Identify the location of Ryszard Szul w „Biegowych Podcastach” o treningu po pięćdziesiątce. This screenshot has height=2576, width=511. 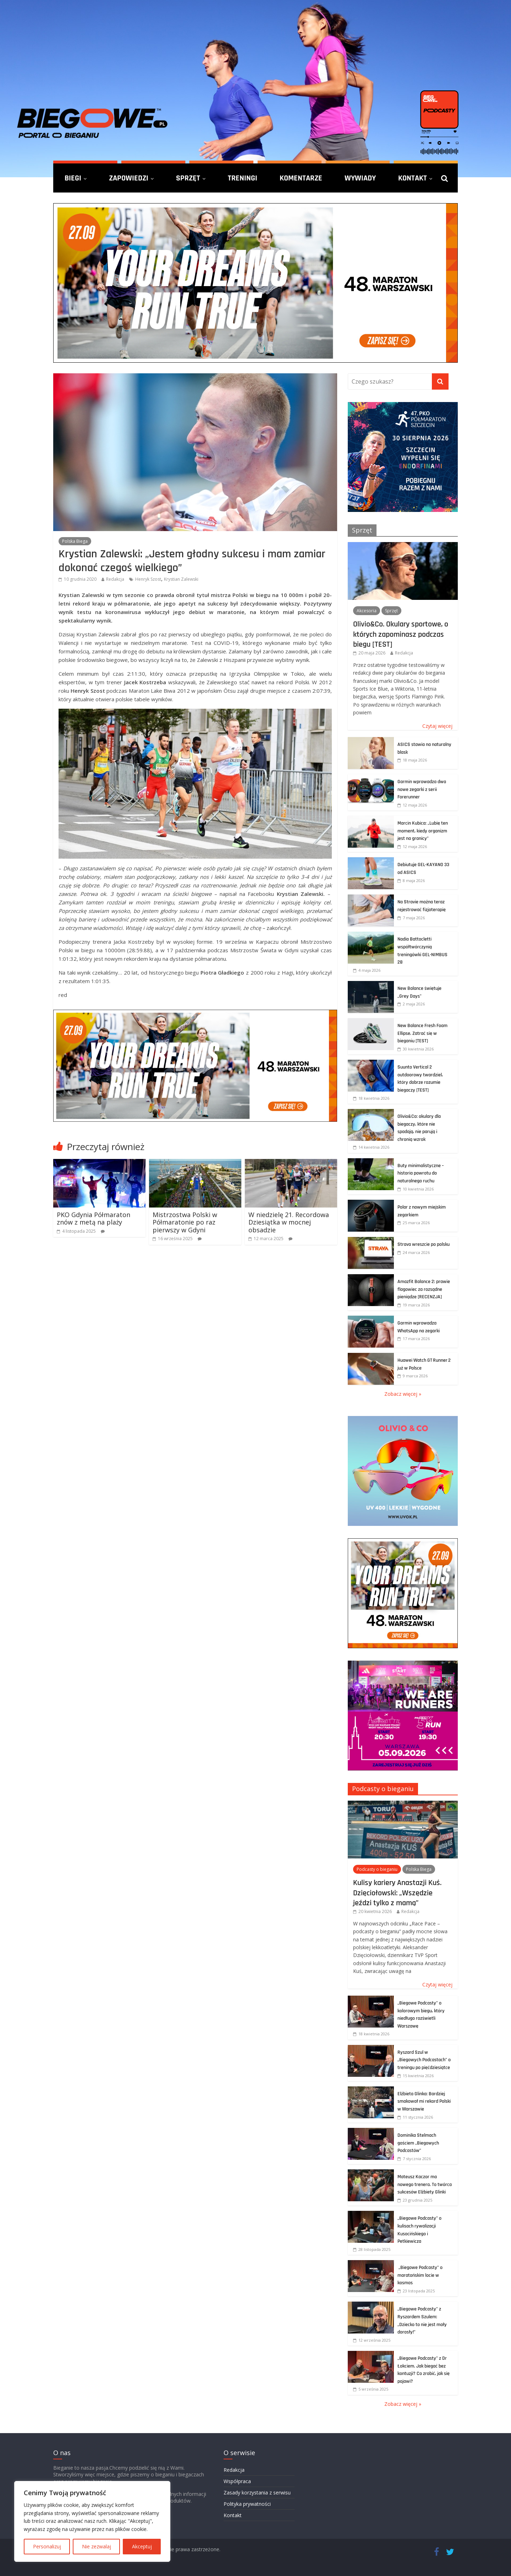
(424, 2060).